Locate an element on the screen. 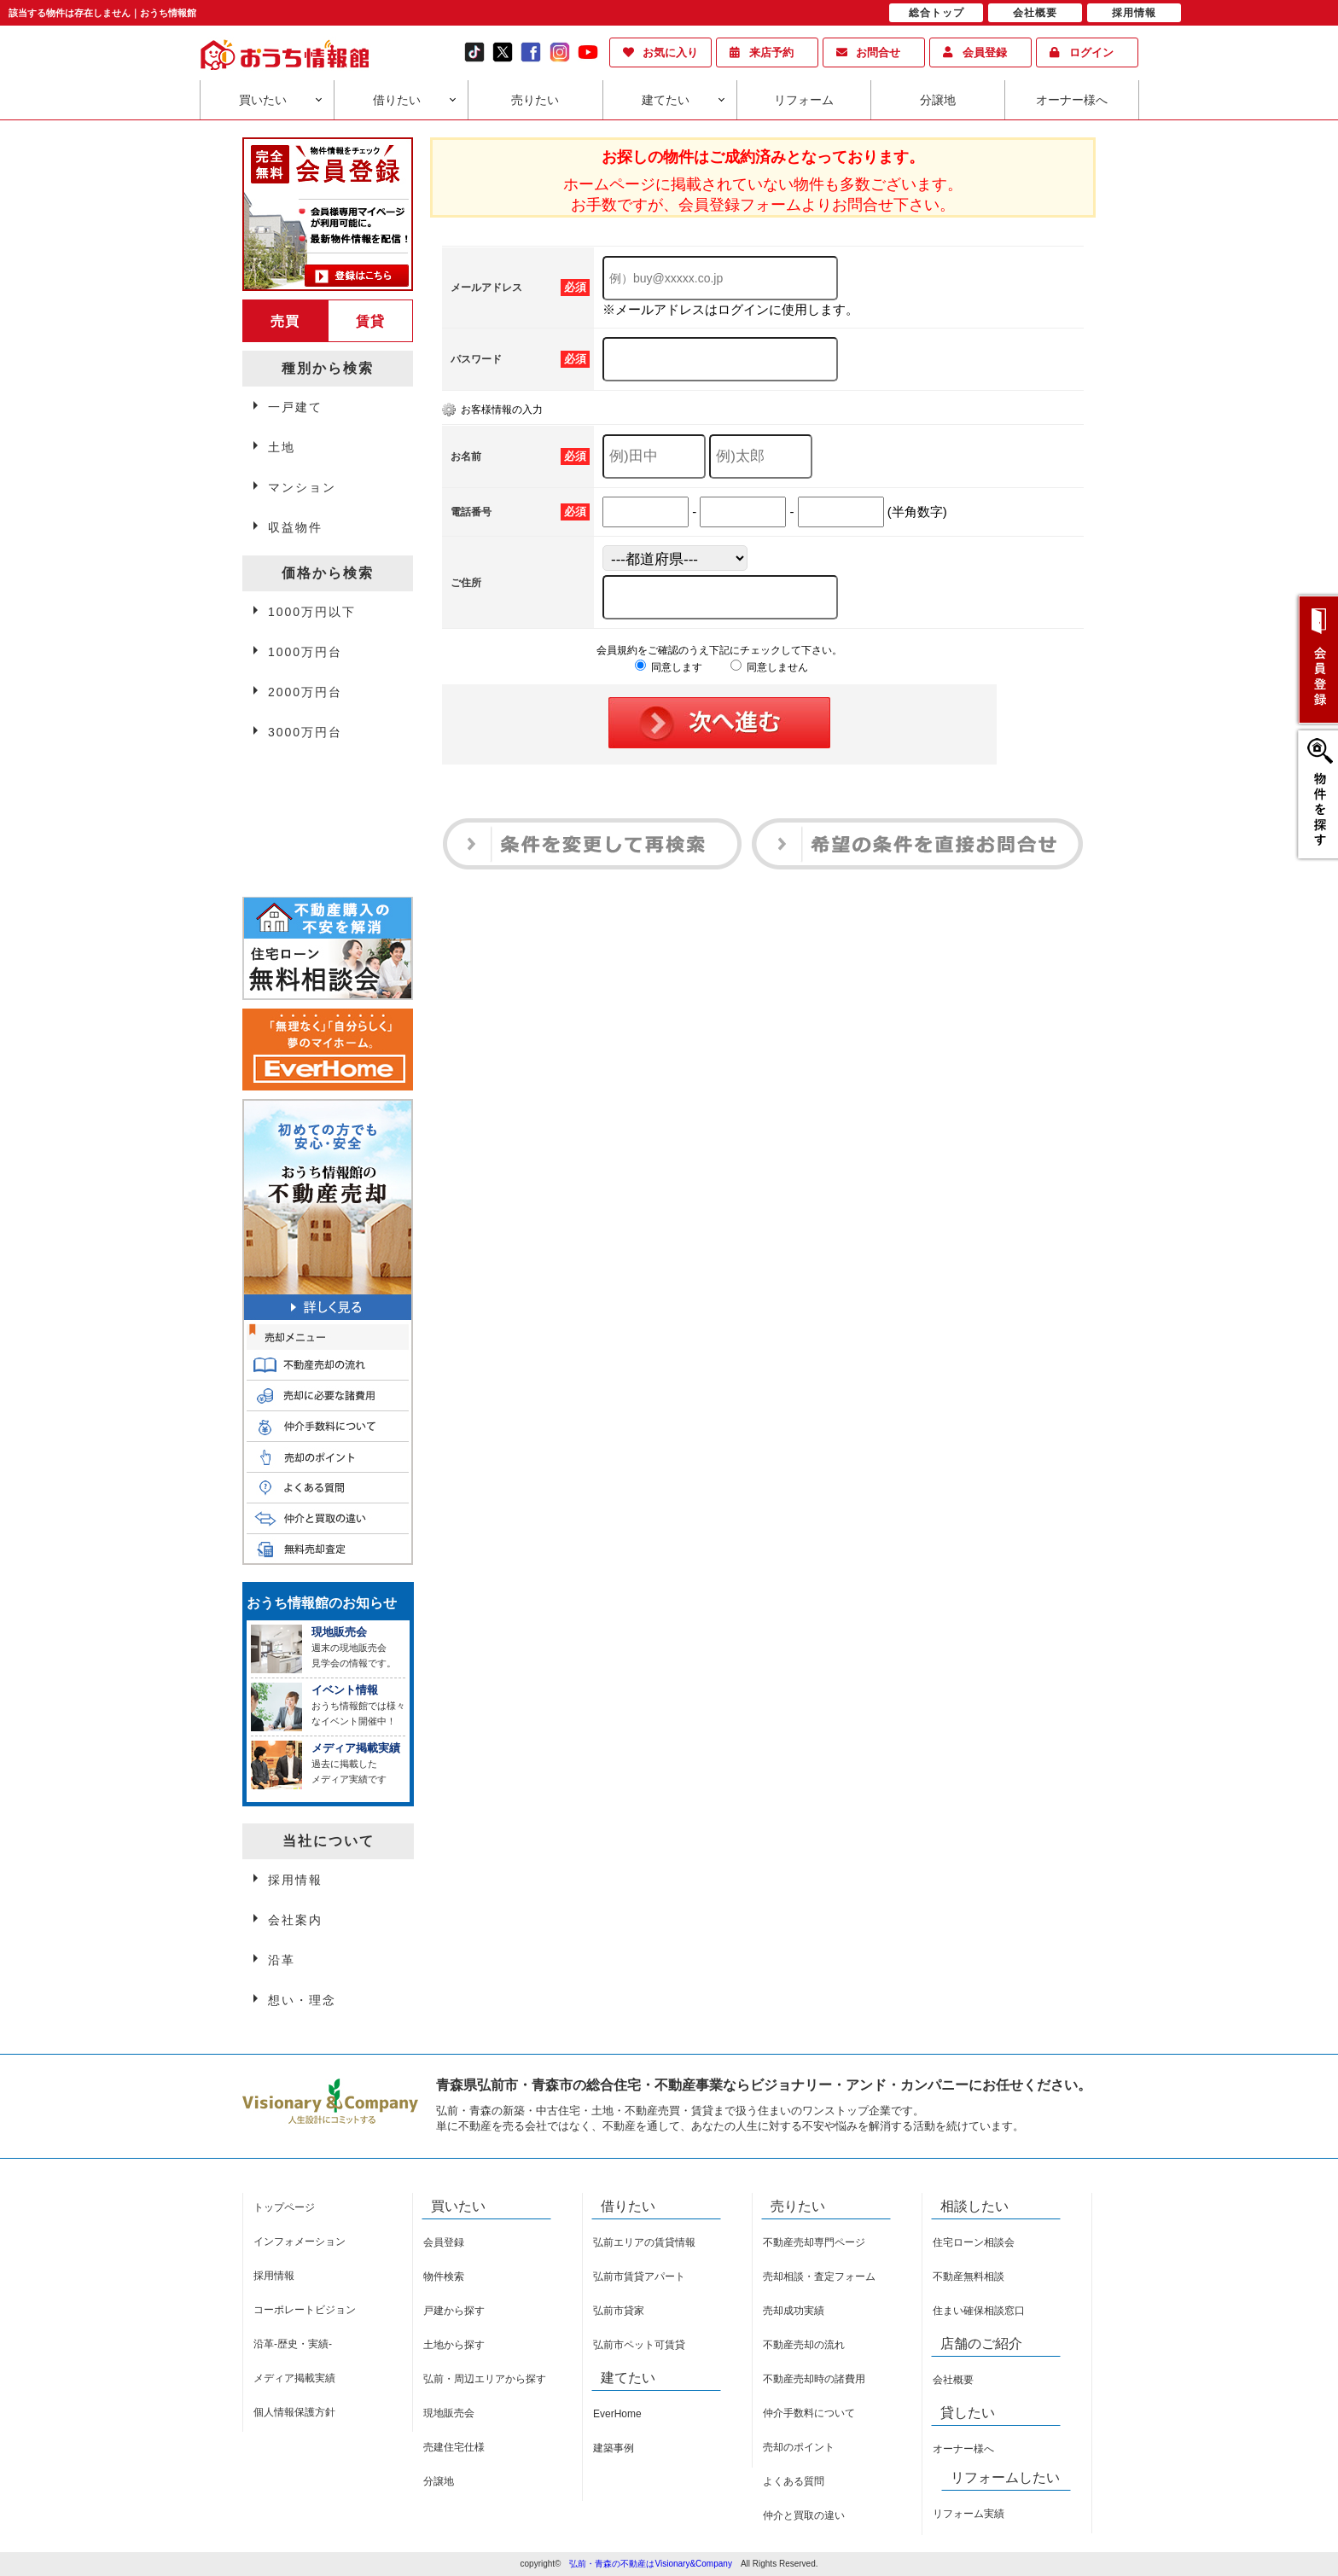 This screenshot has width=1338, height=2576. 不動産売却時の諸費用 is located at coordinates (814, 2379).